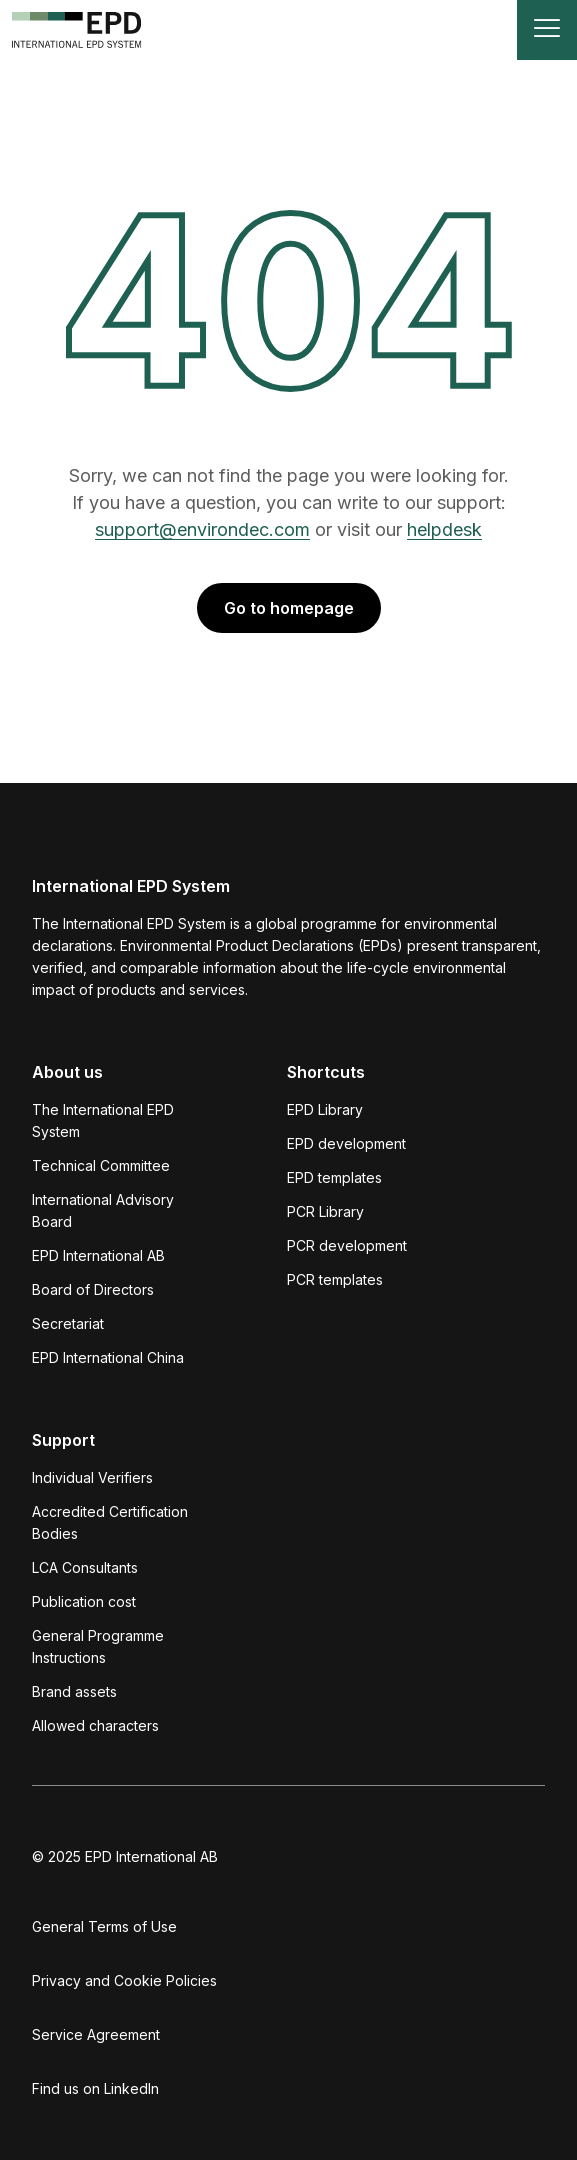 The height and width of the screenshot is (2160, 577). What do you see at coordinates (103, 1210) in the screenshot?
I see `International Advisory Board` at bounding box center [103, 1210].